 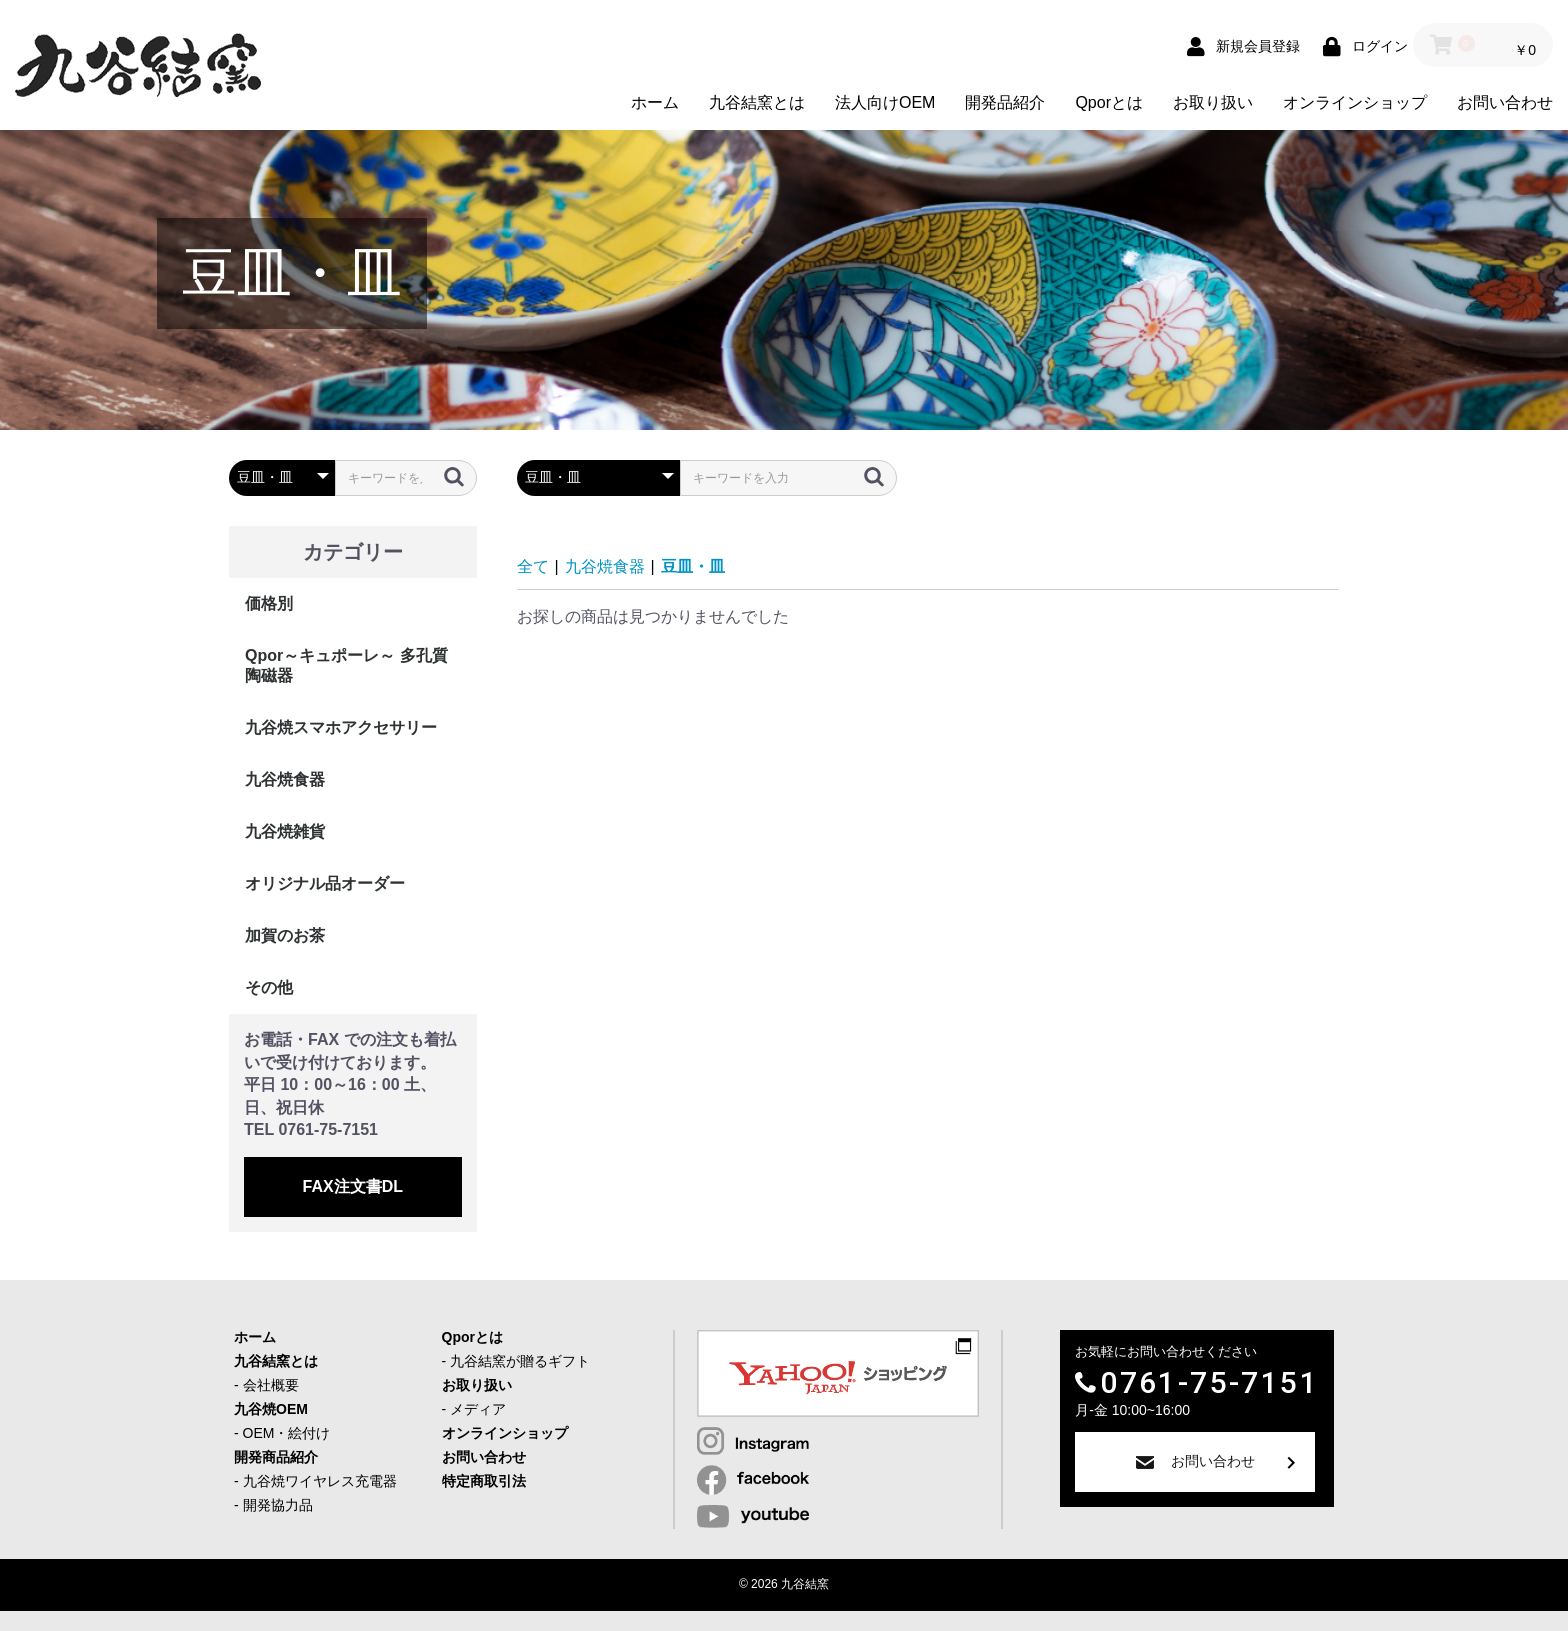 What do you see at coordinates (285, 935) in the screenshot?
I see `加賀のお茶` at bounding box center [285, 935].